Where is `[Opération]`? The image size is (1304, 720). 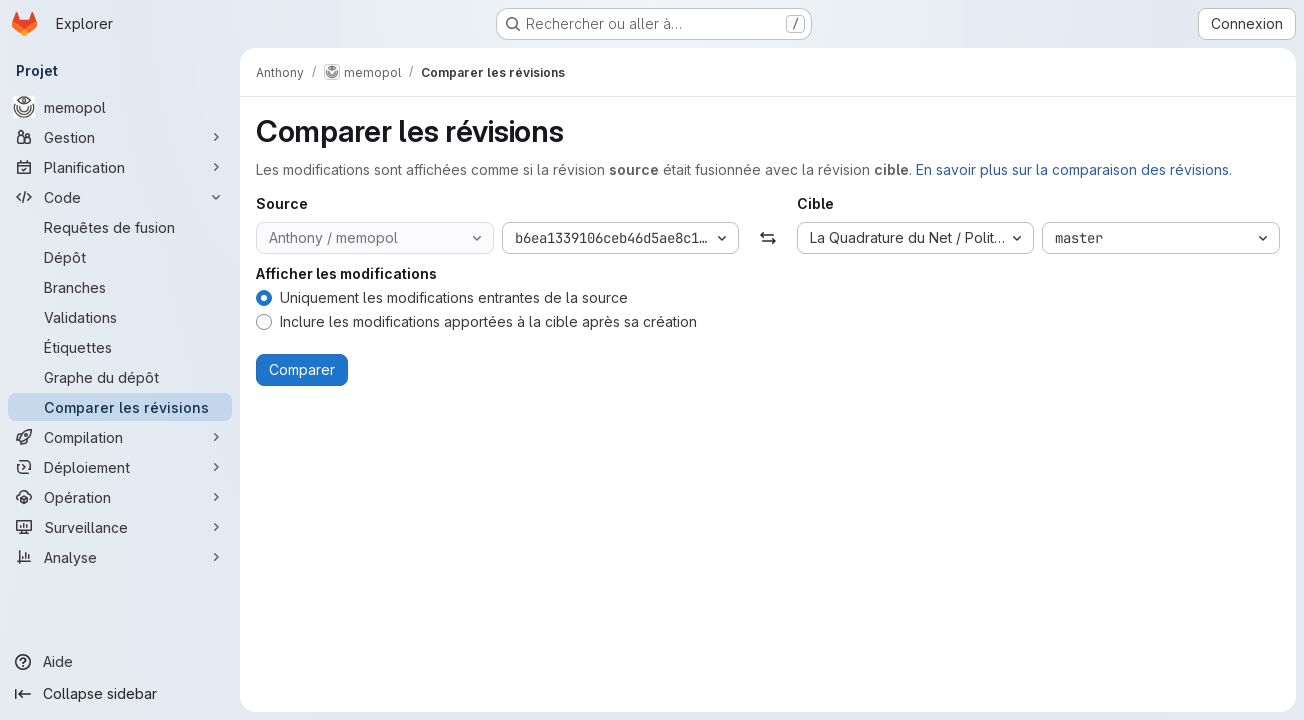
[Opération] is located at coordinates (120, 497).